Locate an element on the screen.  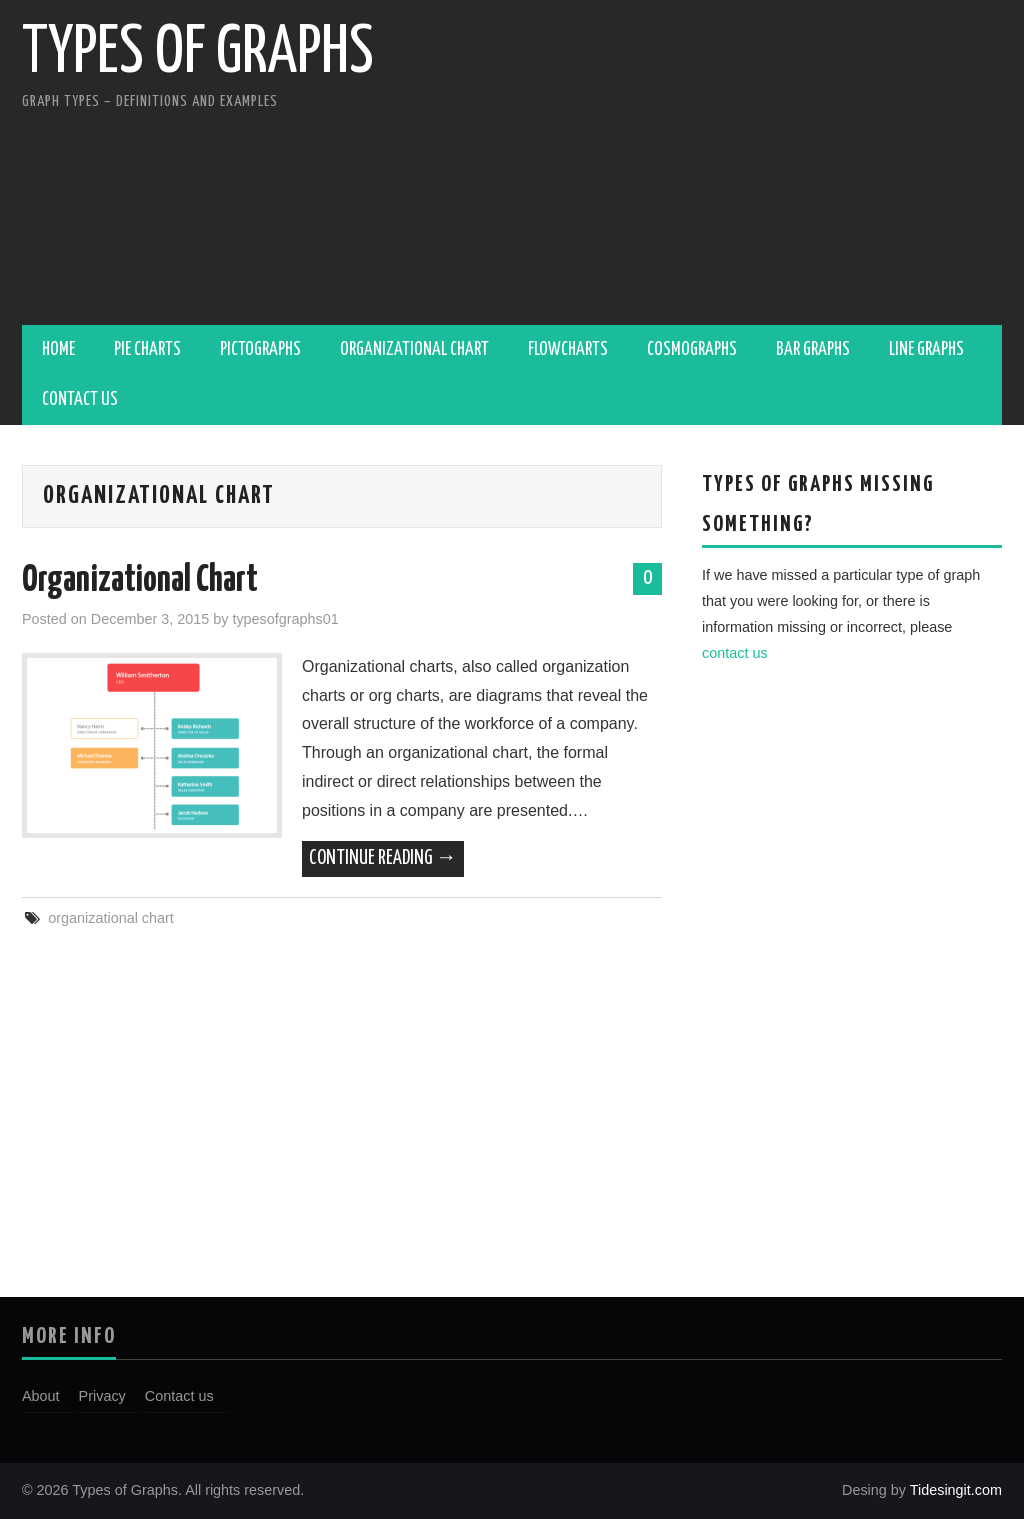
Bar Graphs is located at coordinates (813, 350).